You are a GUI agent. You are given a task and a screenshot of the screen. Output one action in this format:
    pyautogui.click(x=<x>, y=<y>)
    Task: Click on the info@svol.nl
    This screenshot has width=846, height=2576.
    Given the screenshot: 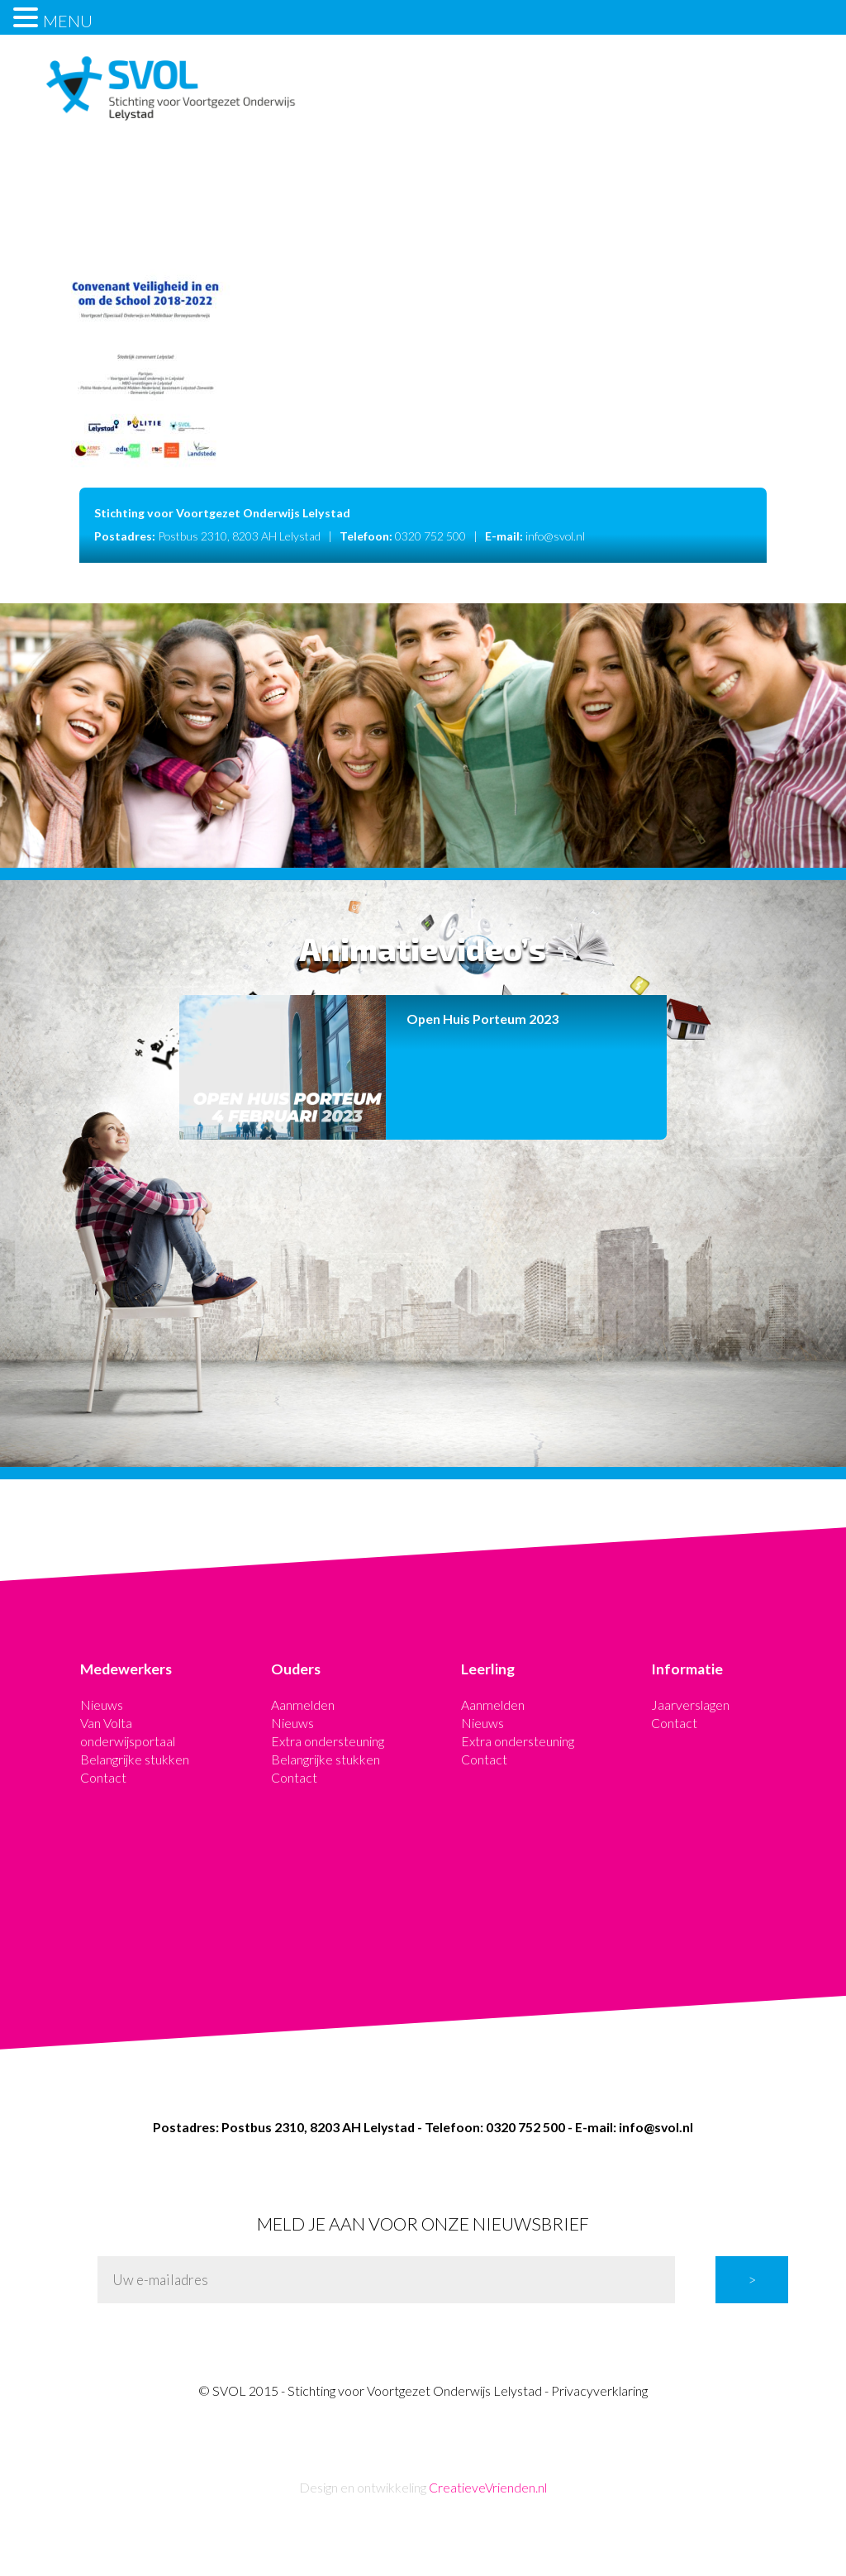 What is the action you would take?
    pyautogui.click(x=555, y=536)
    